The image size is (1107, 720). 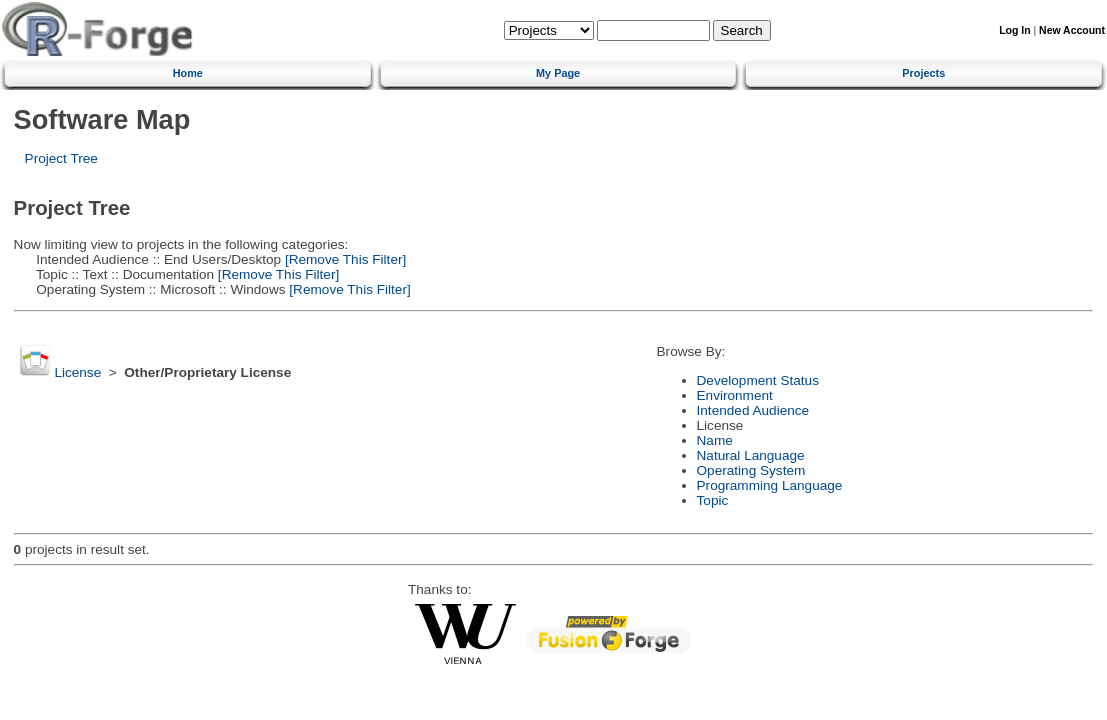 What do you see at coordinates (923, 73) in the screenshot?
I see `Projects` at bounding box center [923, 73].